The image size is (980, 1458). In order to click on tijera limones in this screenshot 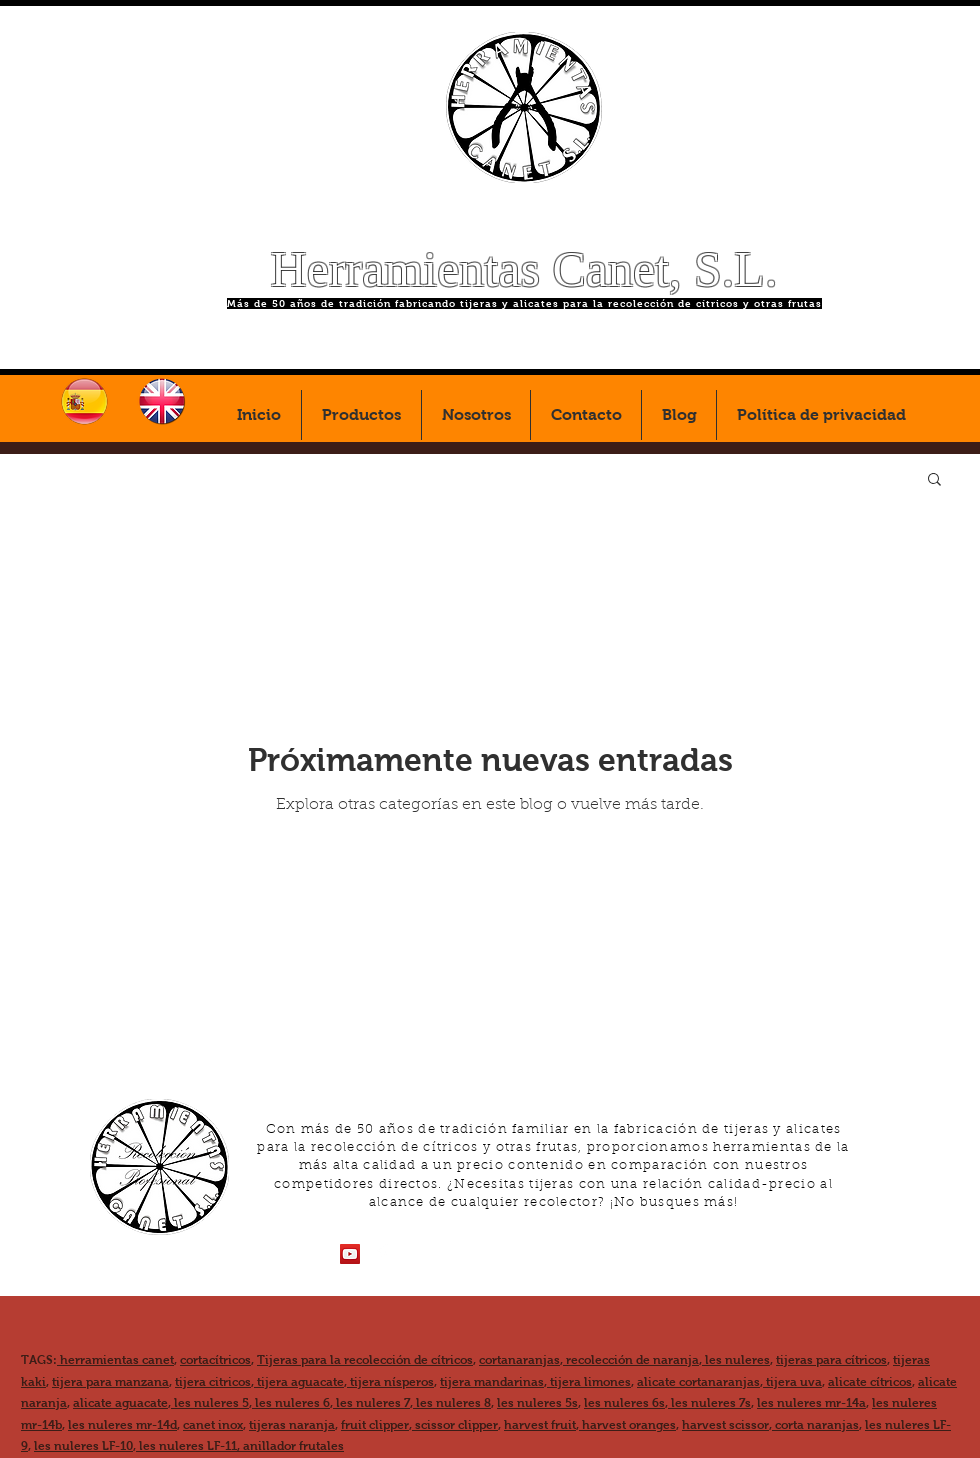, I will do `click(589, 1382)`.